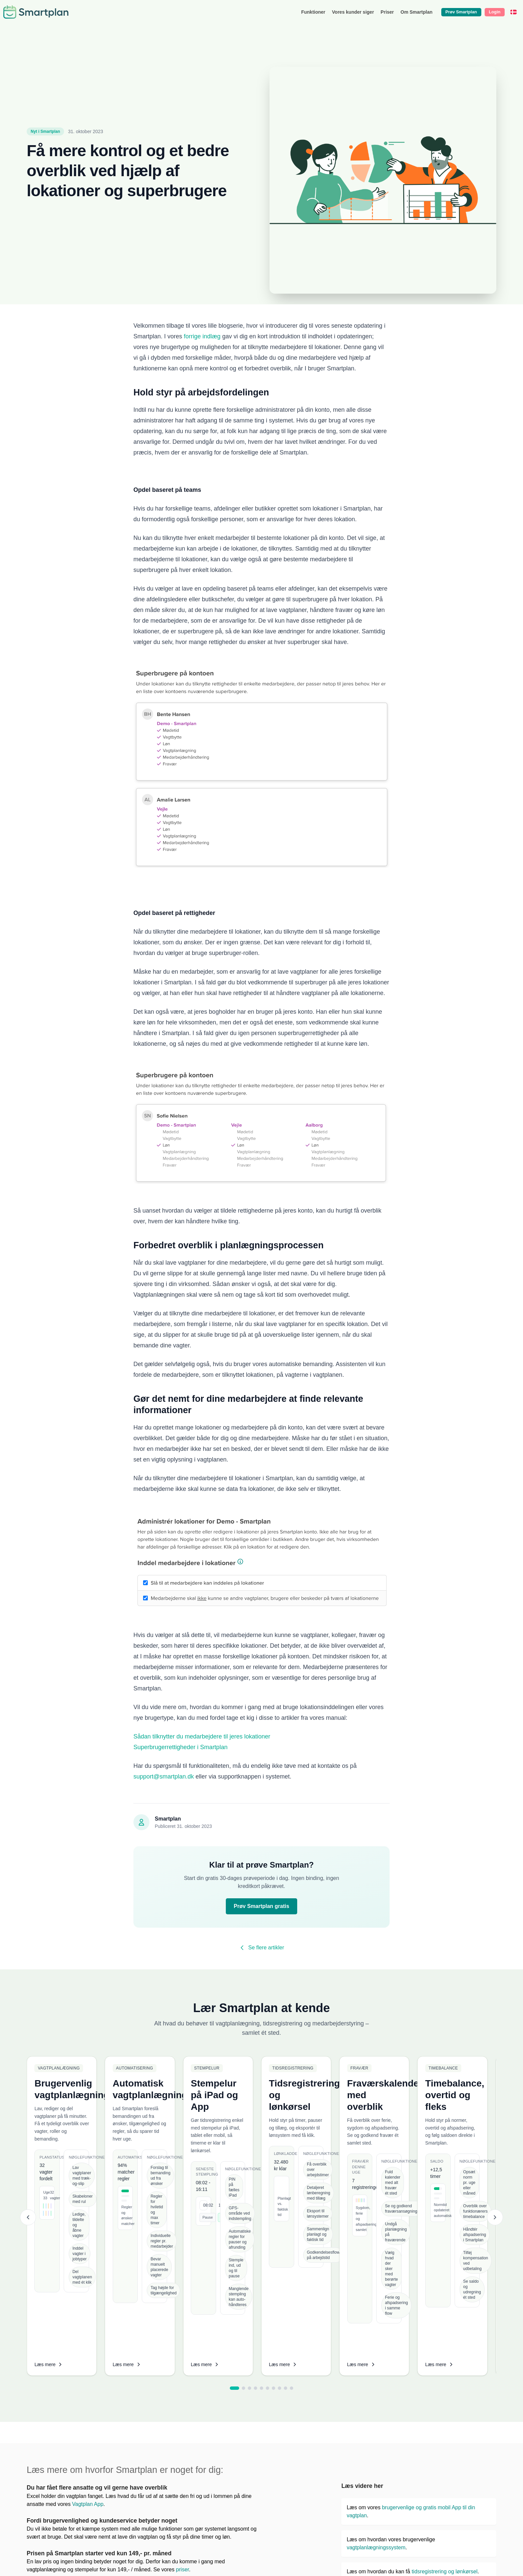 The image size is (523, 2576). I want to click on support@smartplan.dk, so click(163, 1776).